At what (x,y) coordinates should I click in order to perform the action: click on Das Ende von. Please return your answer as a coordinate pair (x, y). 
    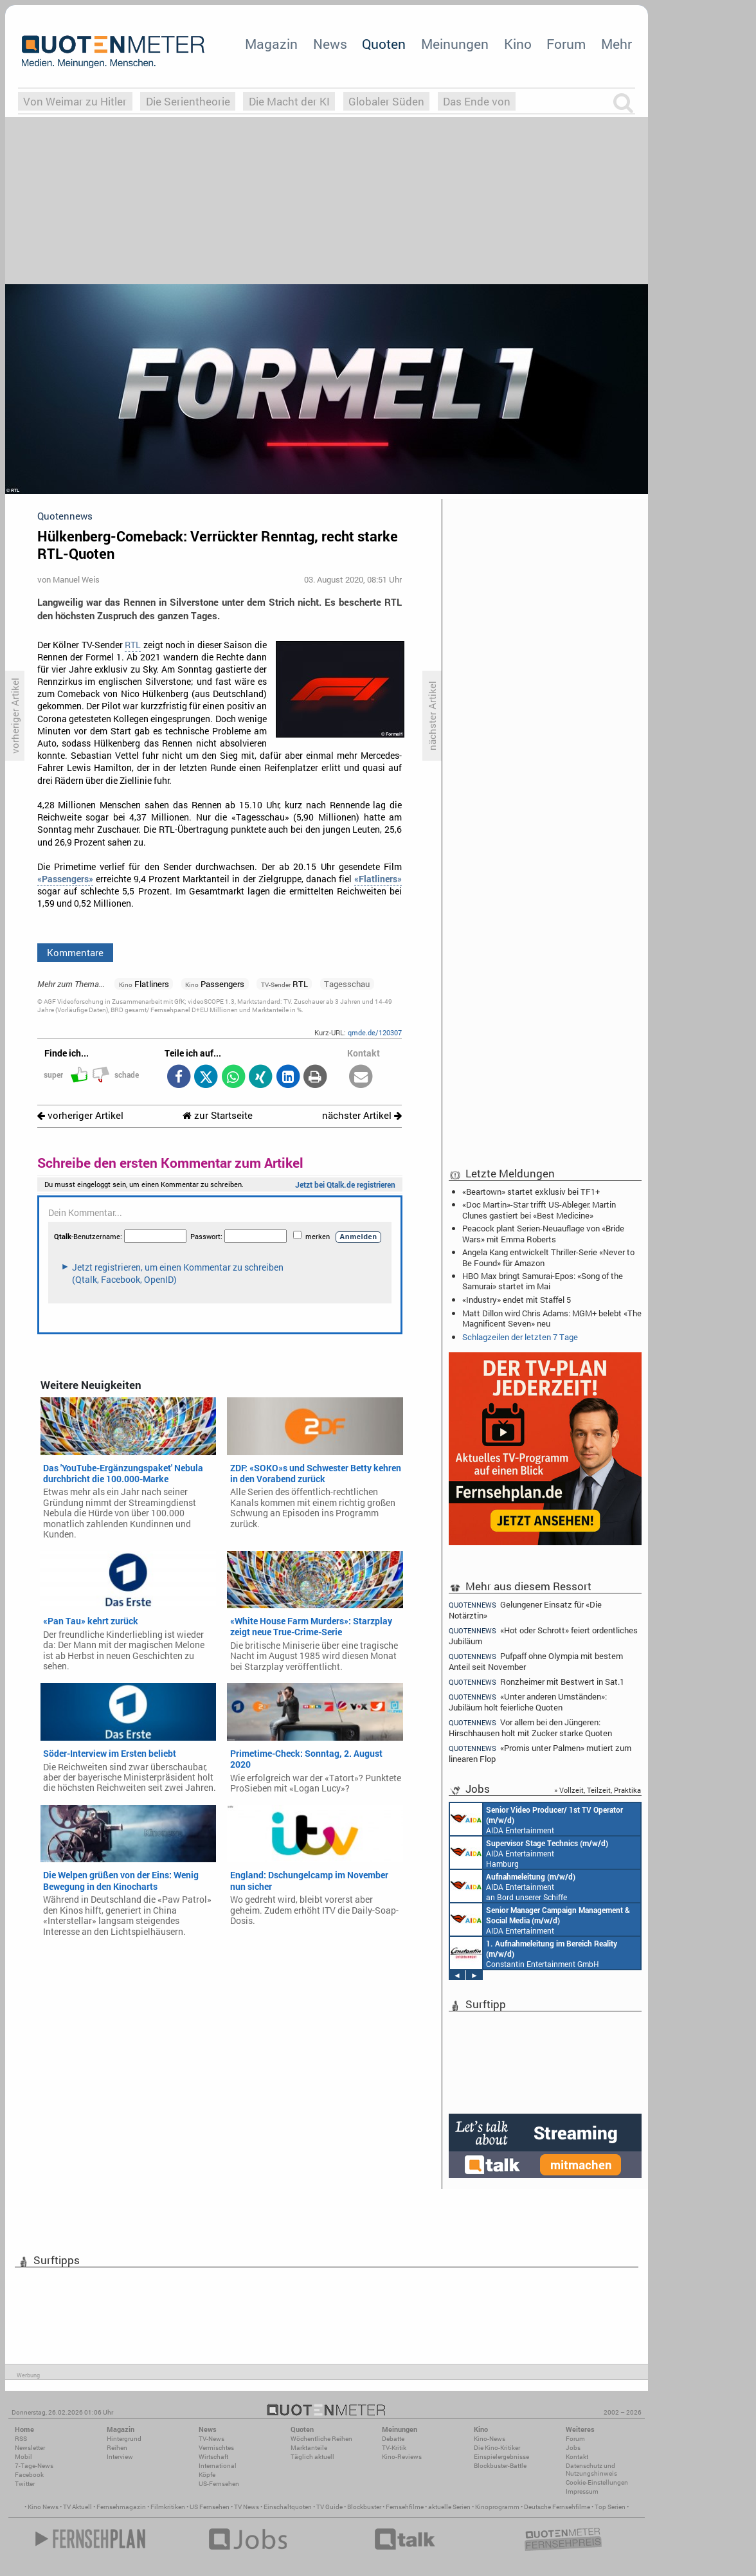
    Looking at the image, I should click on (476, 101).